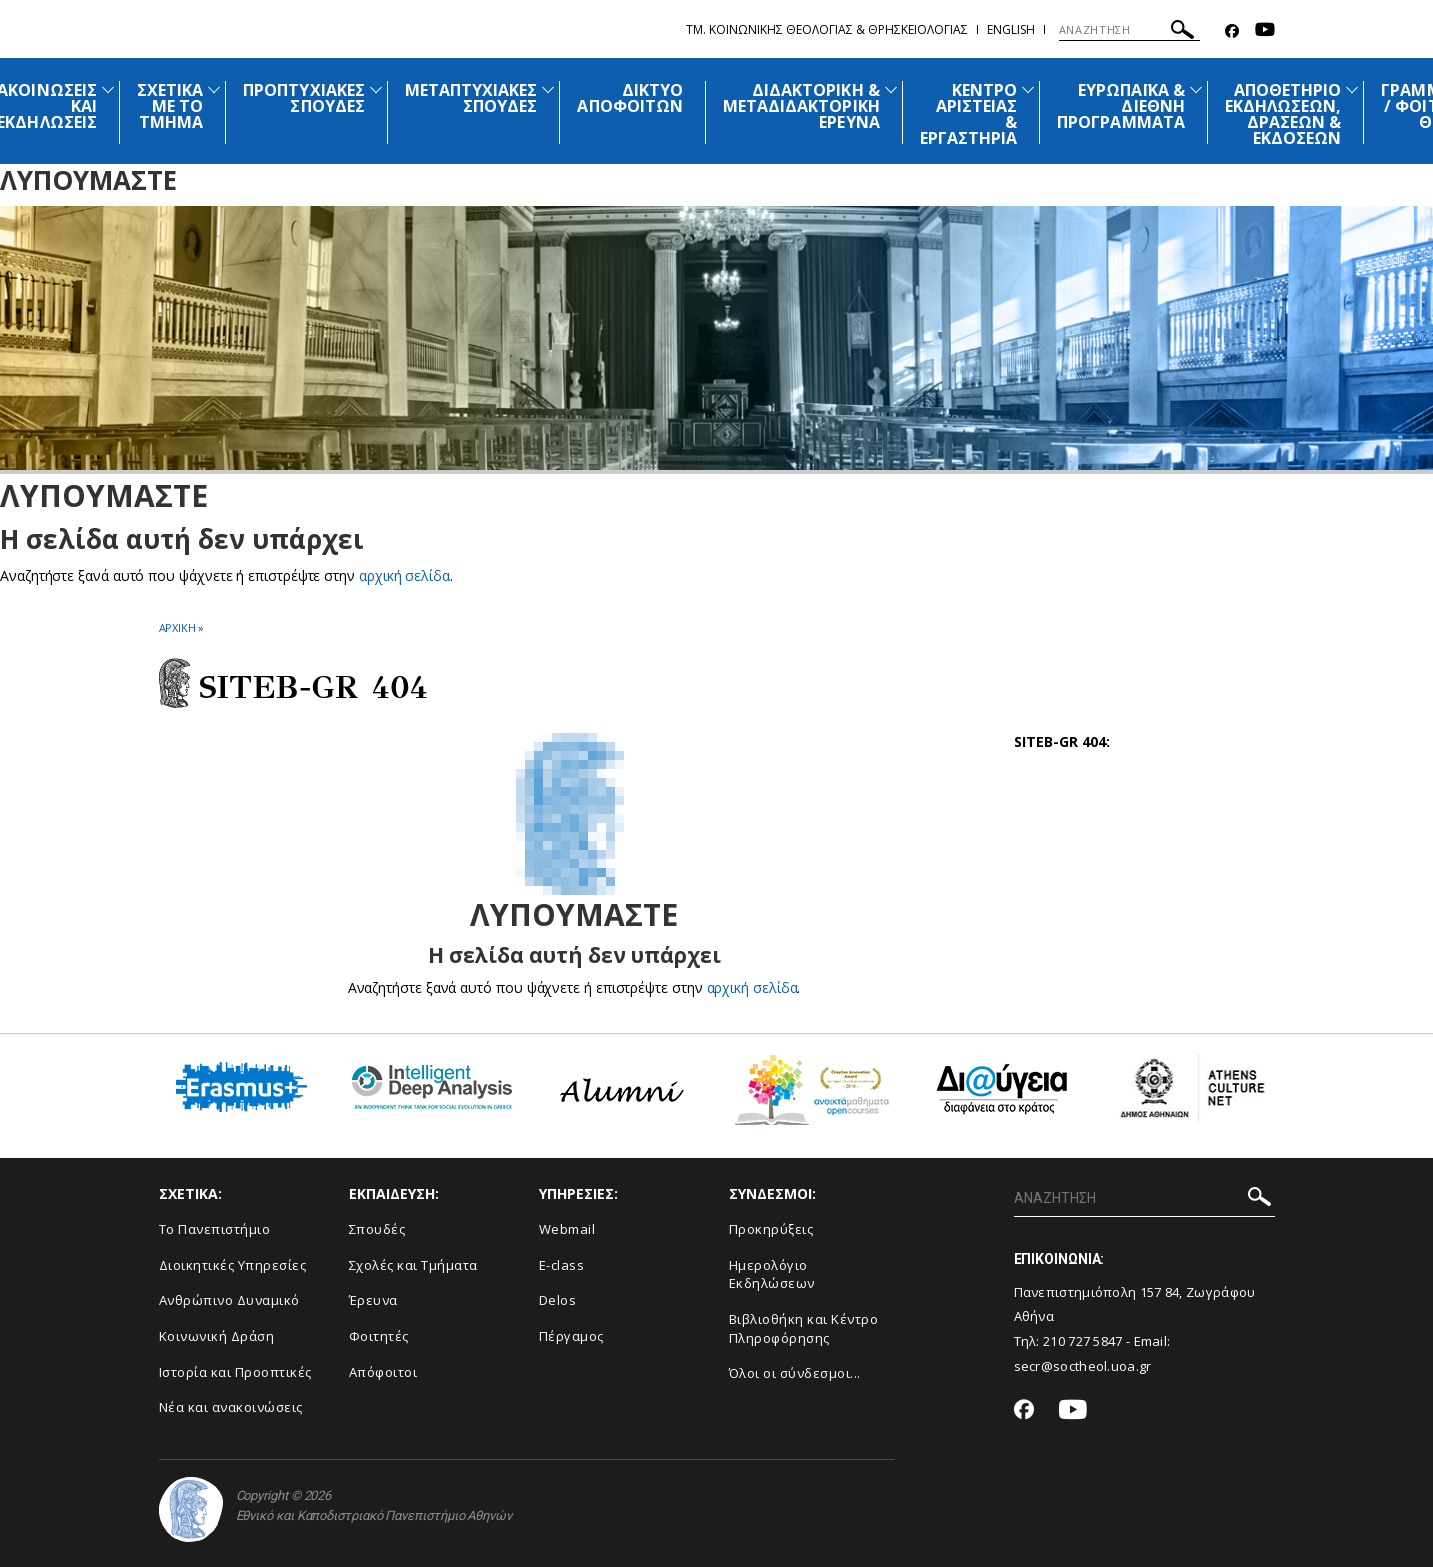 The width and height of the screenshot is (1433, 1567). What do you see at coordinates (383, 1372) in the screenshot?
I see `Απόφοιτοι` at bounding box center [383, 1372].